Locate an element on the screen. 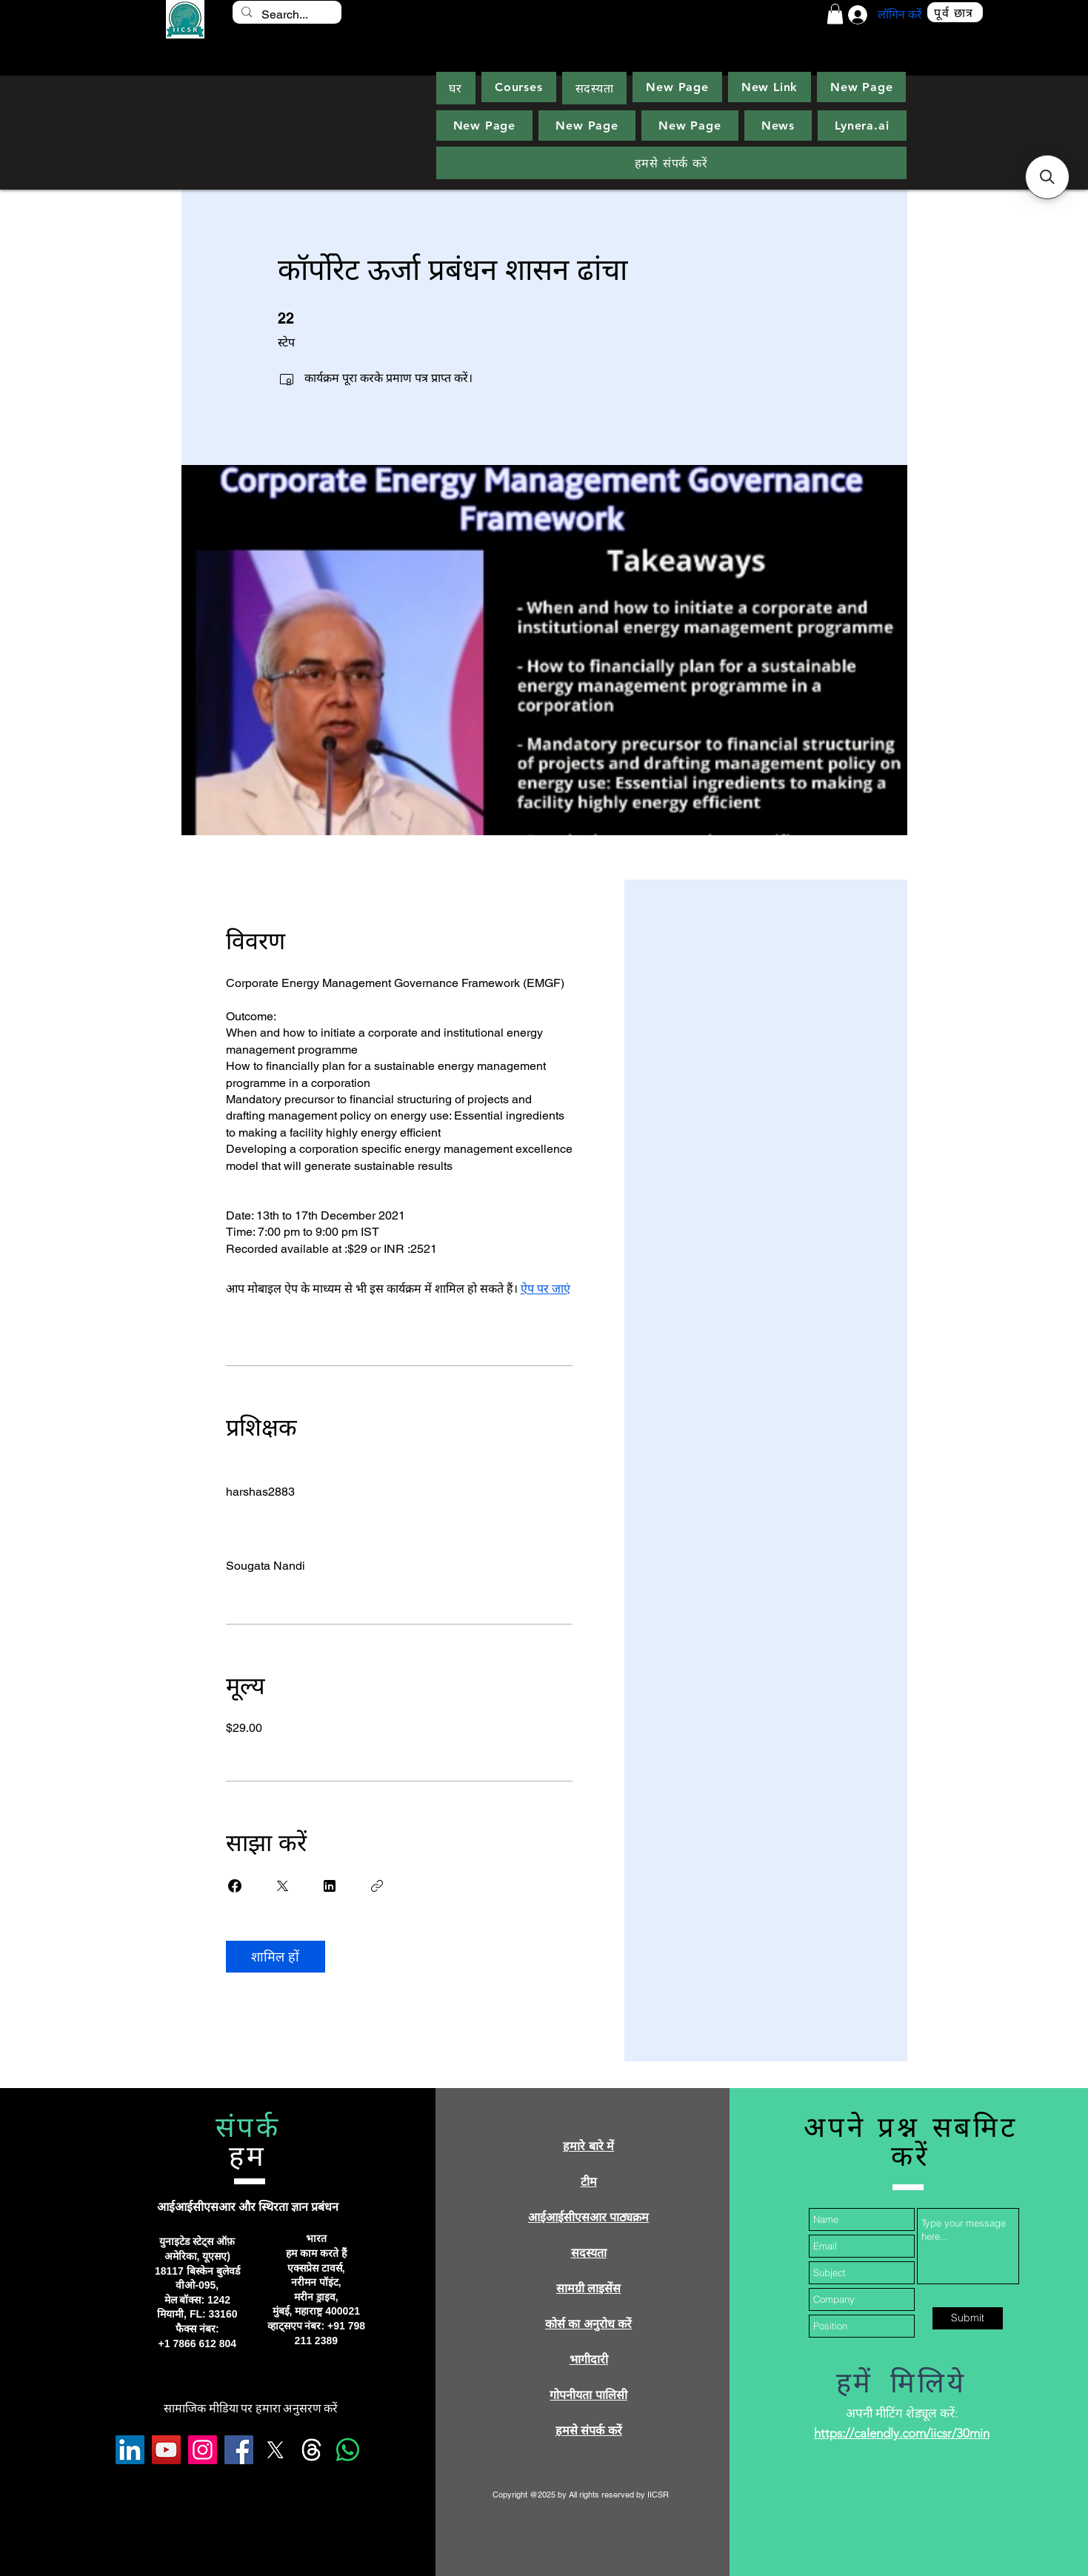 Image resolution: width=1088 pixels, height=2576 pixels. [YouTube] is located at coordinates (166, 2449).